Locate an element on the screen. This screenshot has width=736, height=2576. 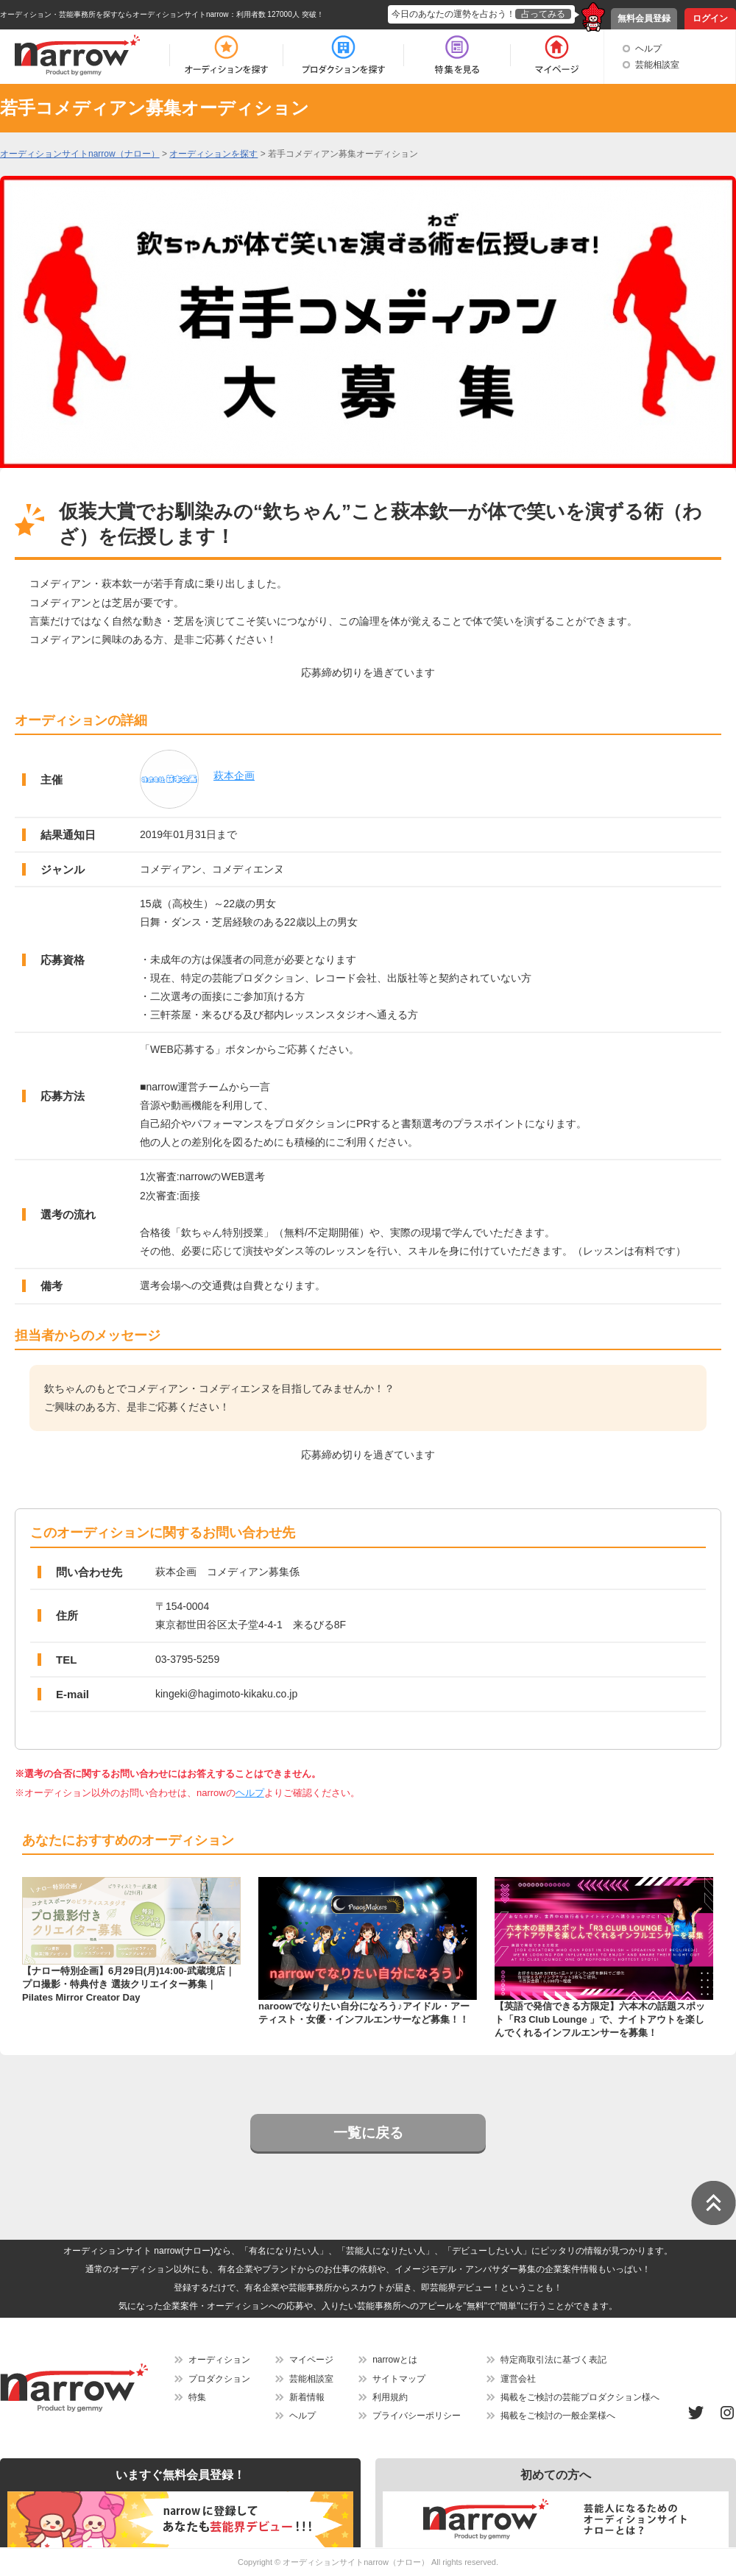
新着情報 is located at coordinates (307, 2397).